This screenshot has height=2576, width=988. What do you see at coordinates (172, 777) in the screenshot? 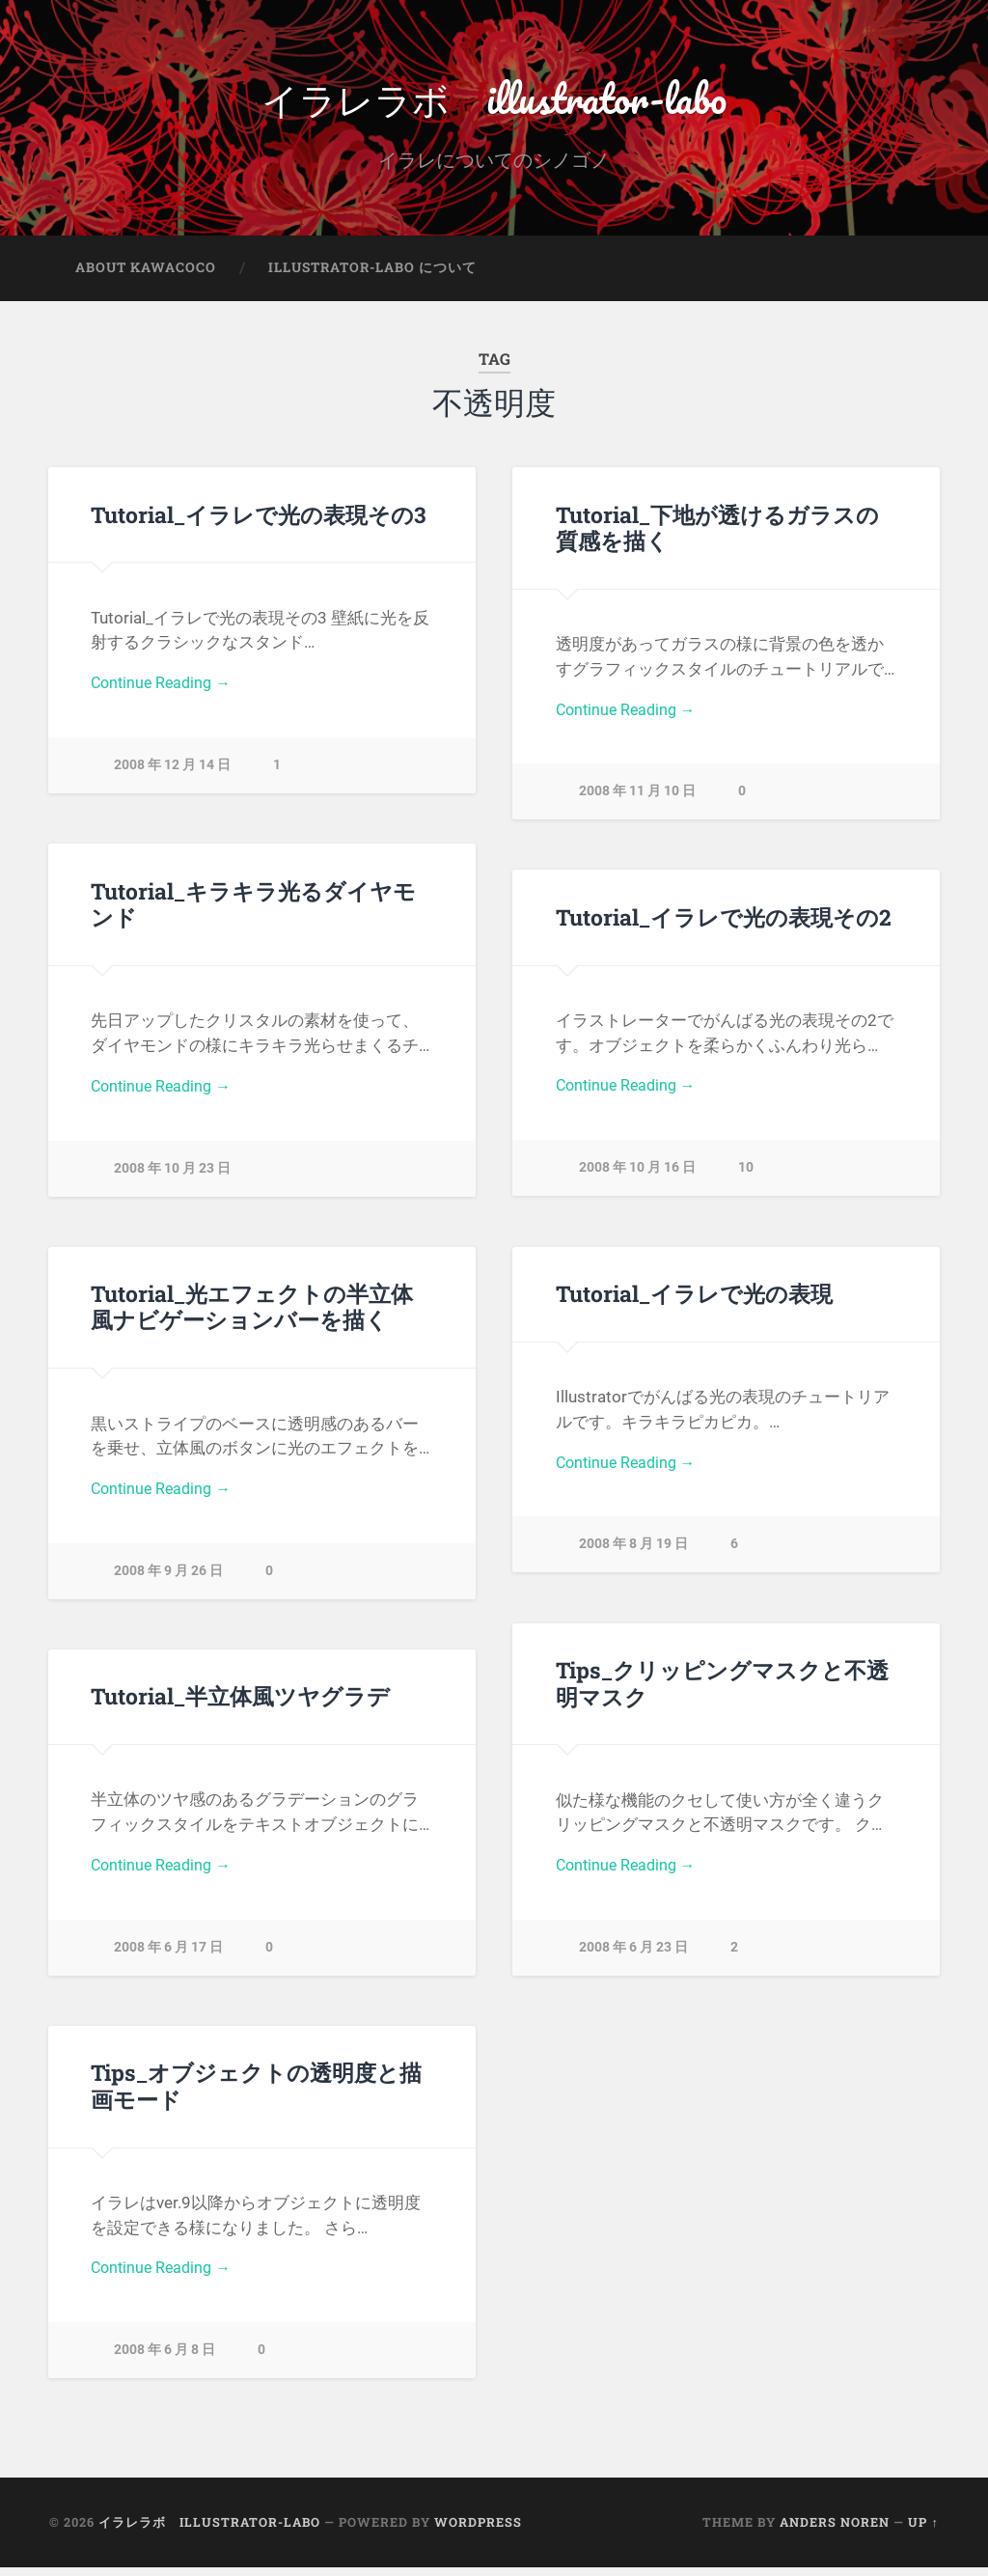
I see `2008 年 12 月 14 日` at bounding box center [172, 777].